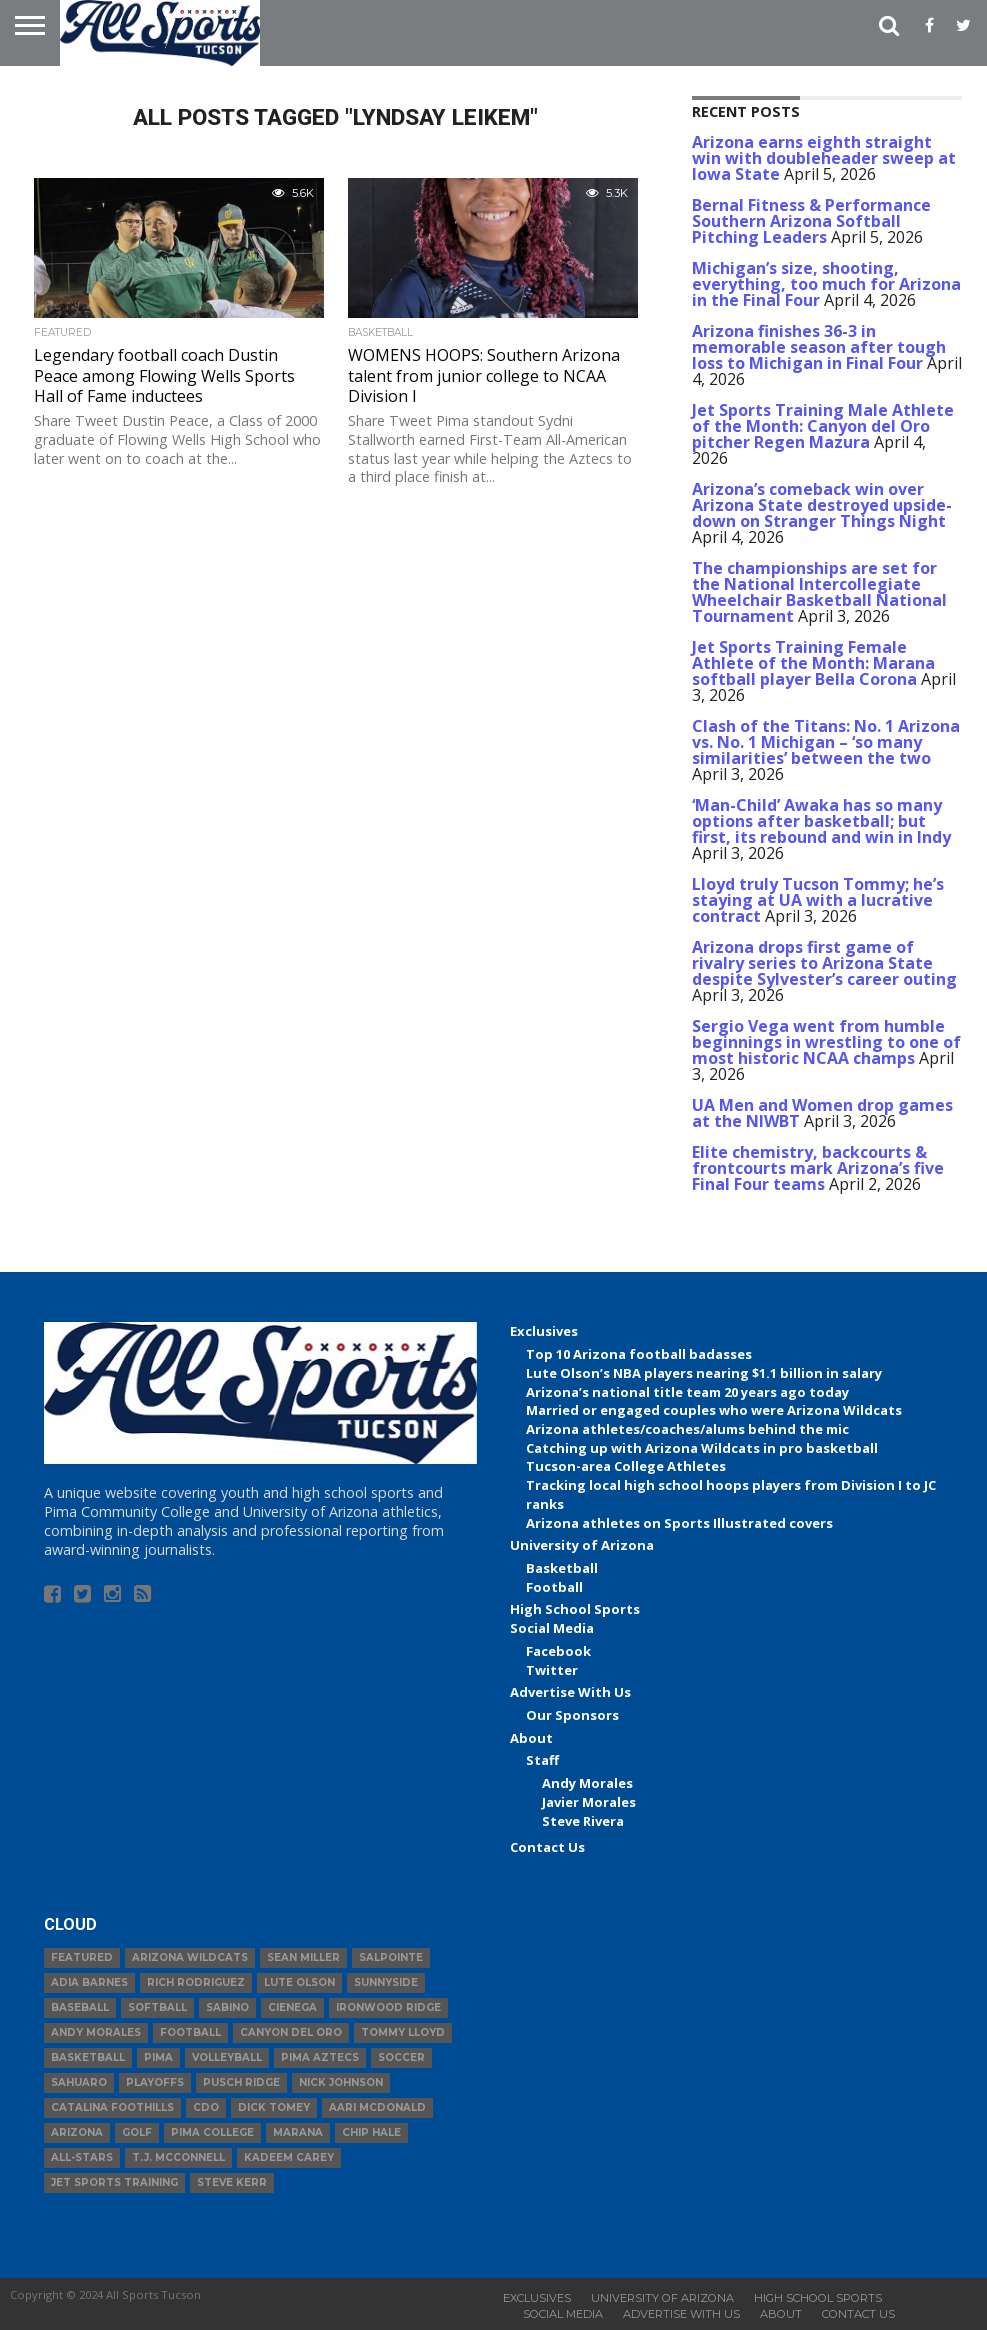  What do you see at coordinates (639, 1354) in the screenshot?
I see `Top 10 Arizona football badasses` at bounding box center [639, 1354].